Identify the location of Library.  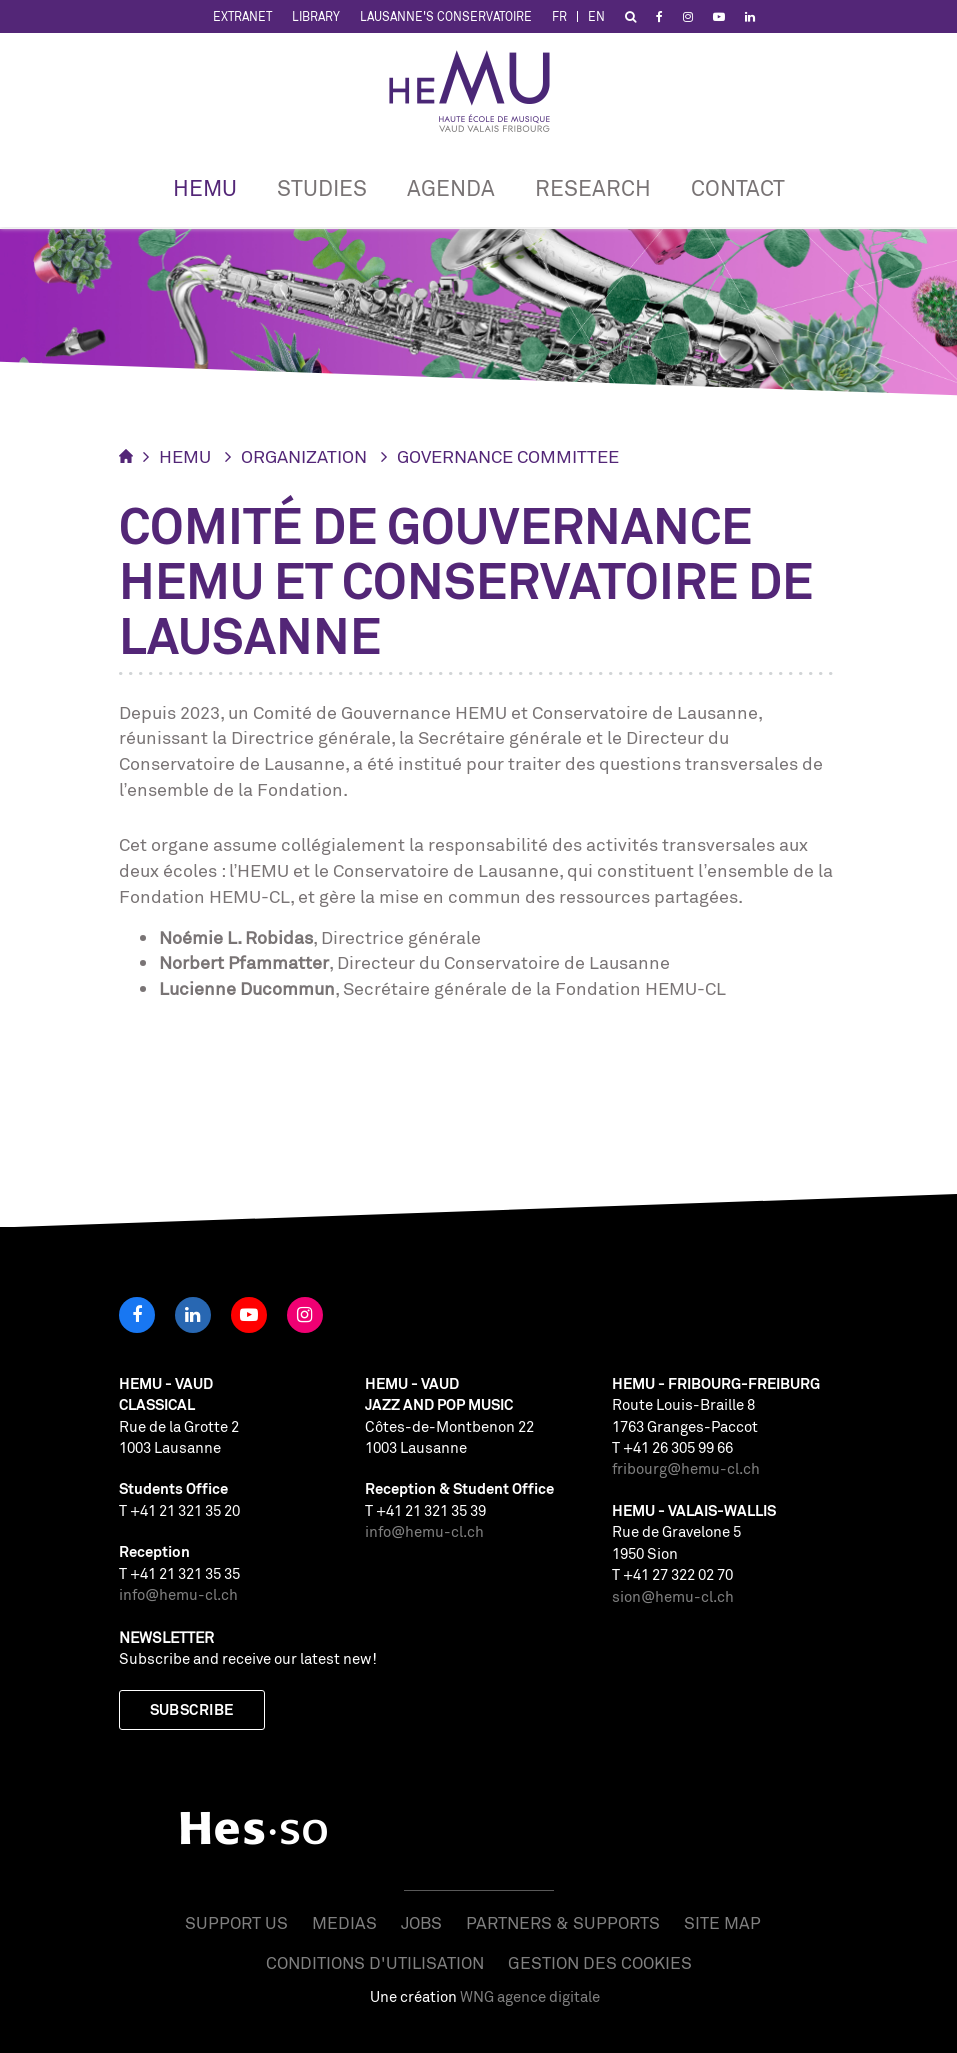
(316, 16).